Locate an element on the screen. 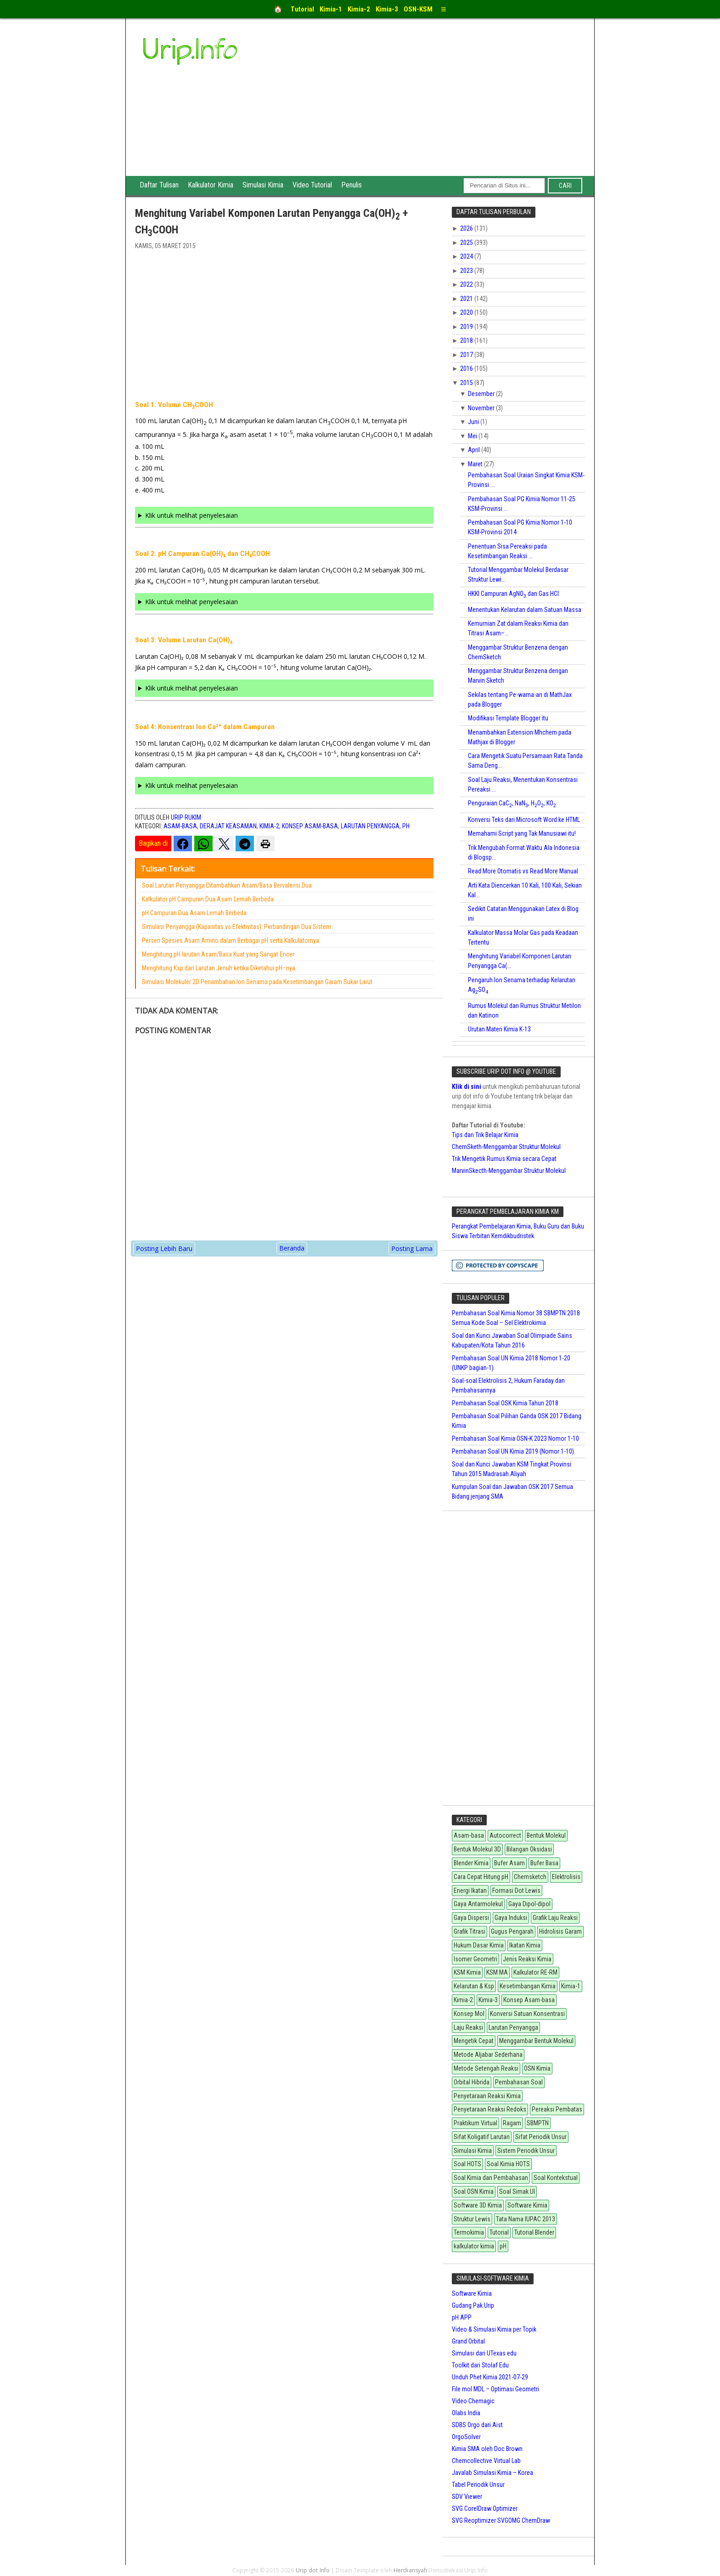 The width and height of the screenshot is (720, 2576). Klik untuk melihat penyelesaian is located at coordinates (191, 515).